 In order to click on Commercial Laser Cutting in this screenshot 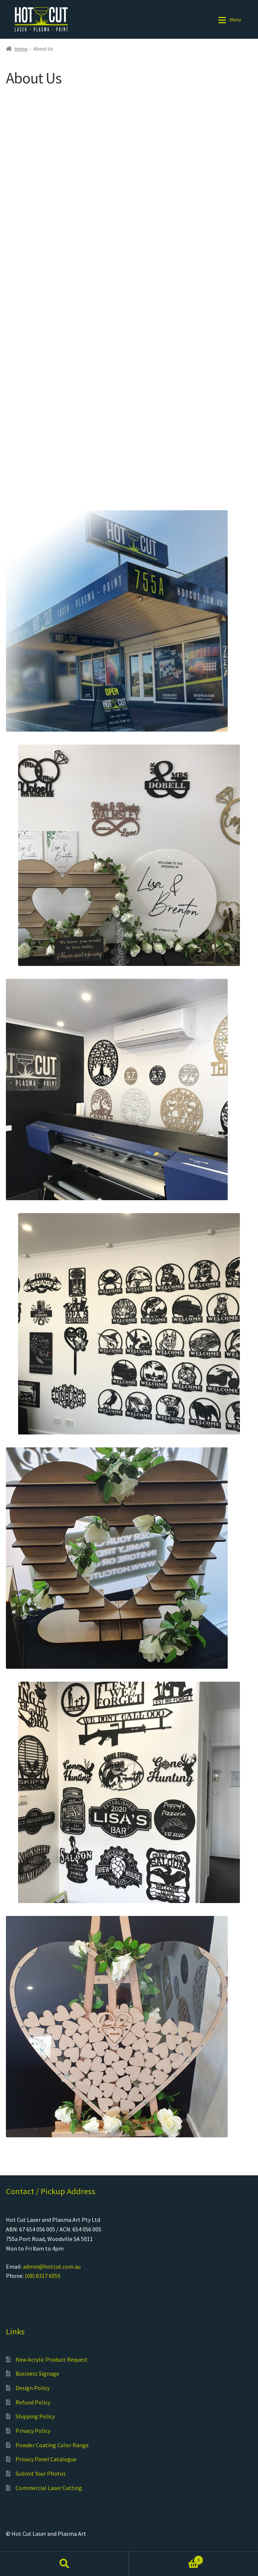, I will do `click(49, 2488)`.